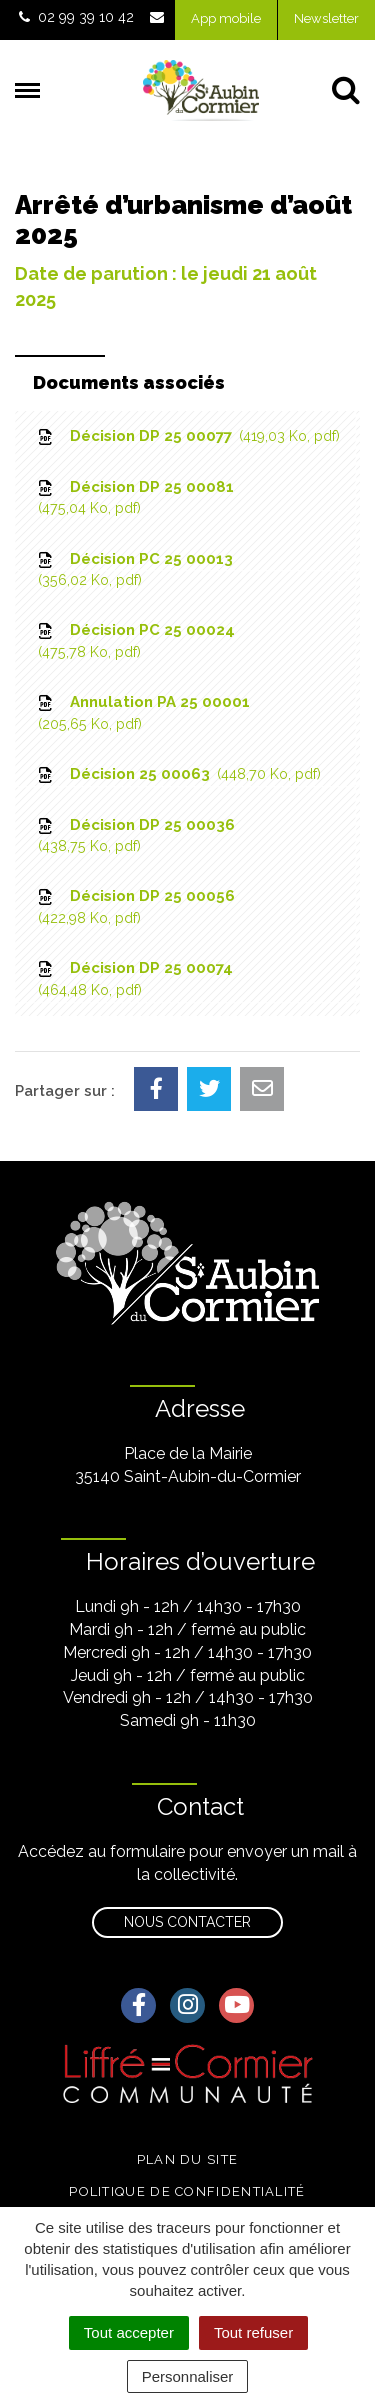  Describe the element at coordinates (226, 18) in the screenshot. I see `App mobile` at that location.